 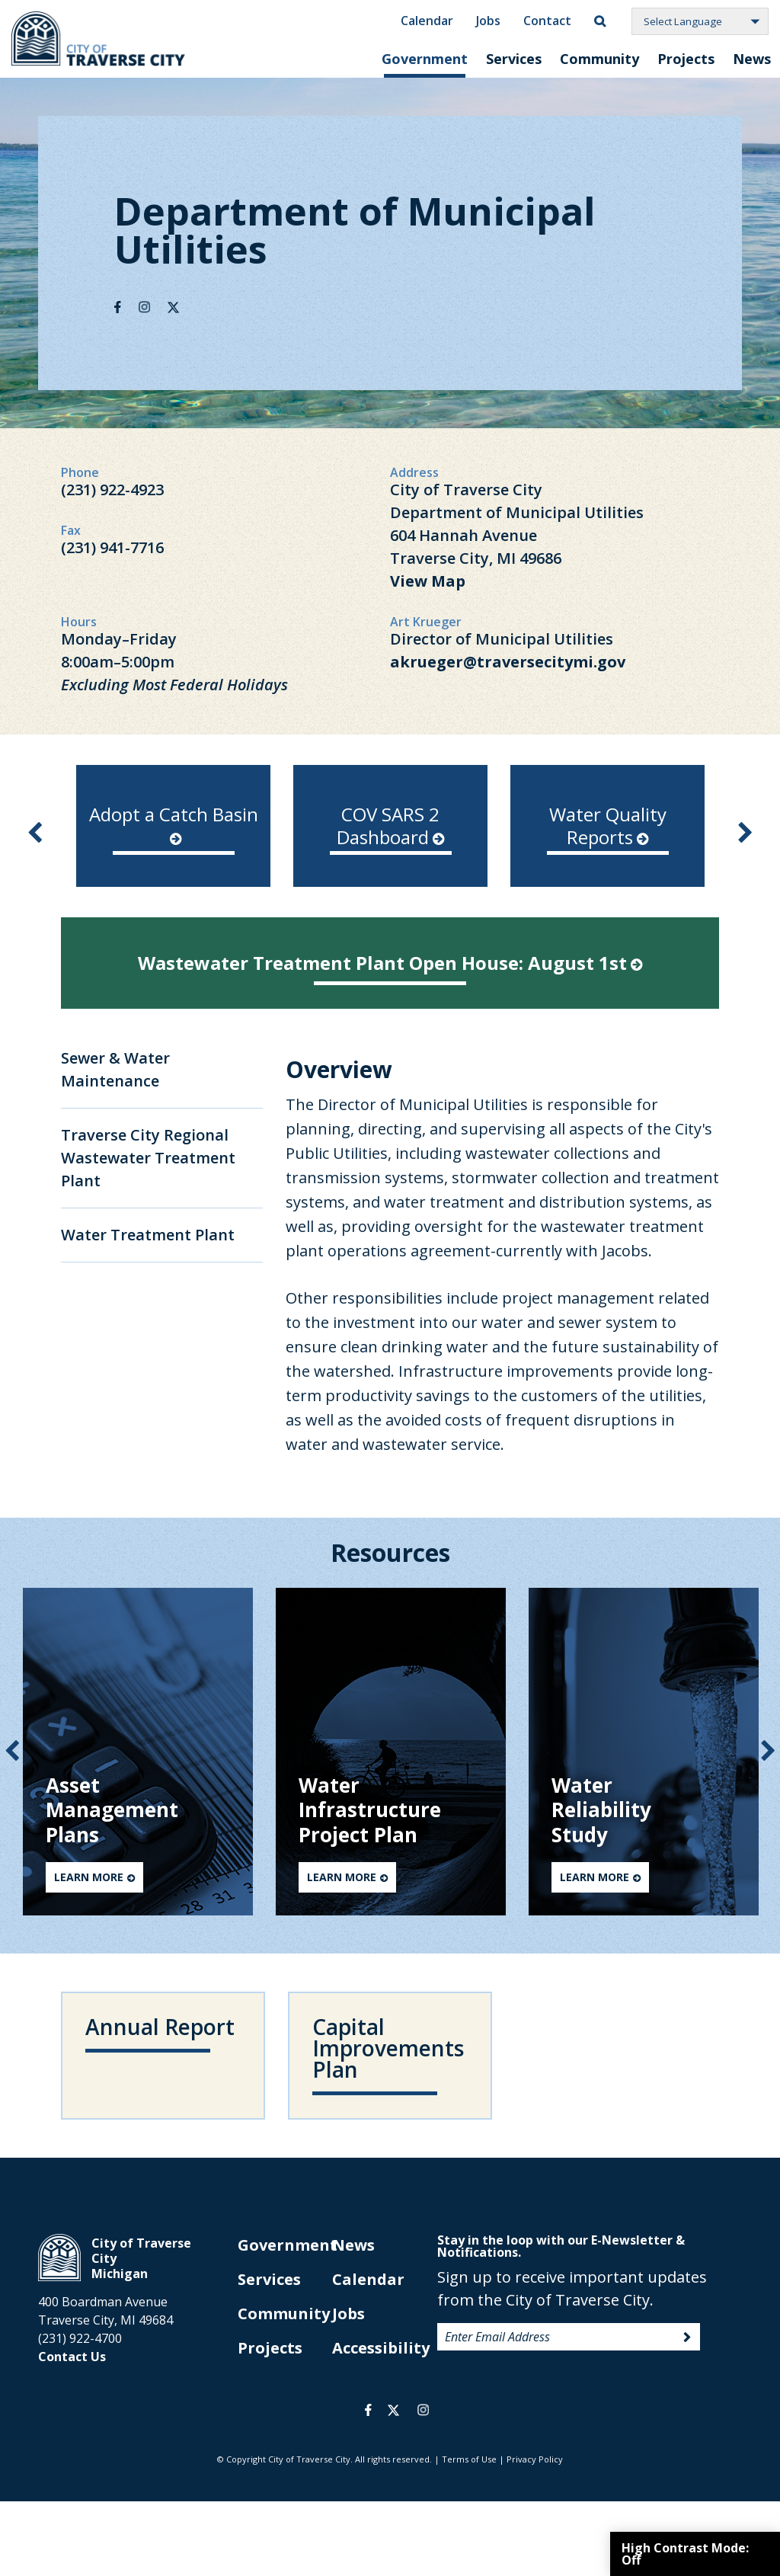 I want to click on News [opens in new tab], so click(x=353, y=2245).